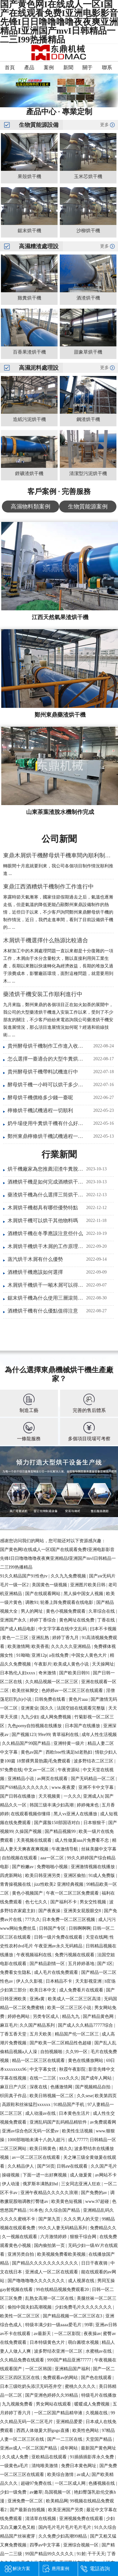  Describe the element at coordinates (16, 1972) in the screenshot. I see `免费看女生隐私` at that location.